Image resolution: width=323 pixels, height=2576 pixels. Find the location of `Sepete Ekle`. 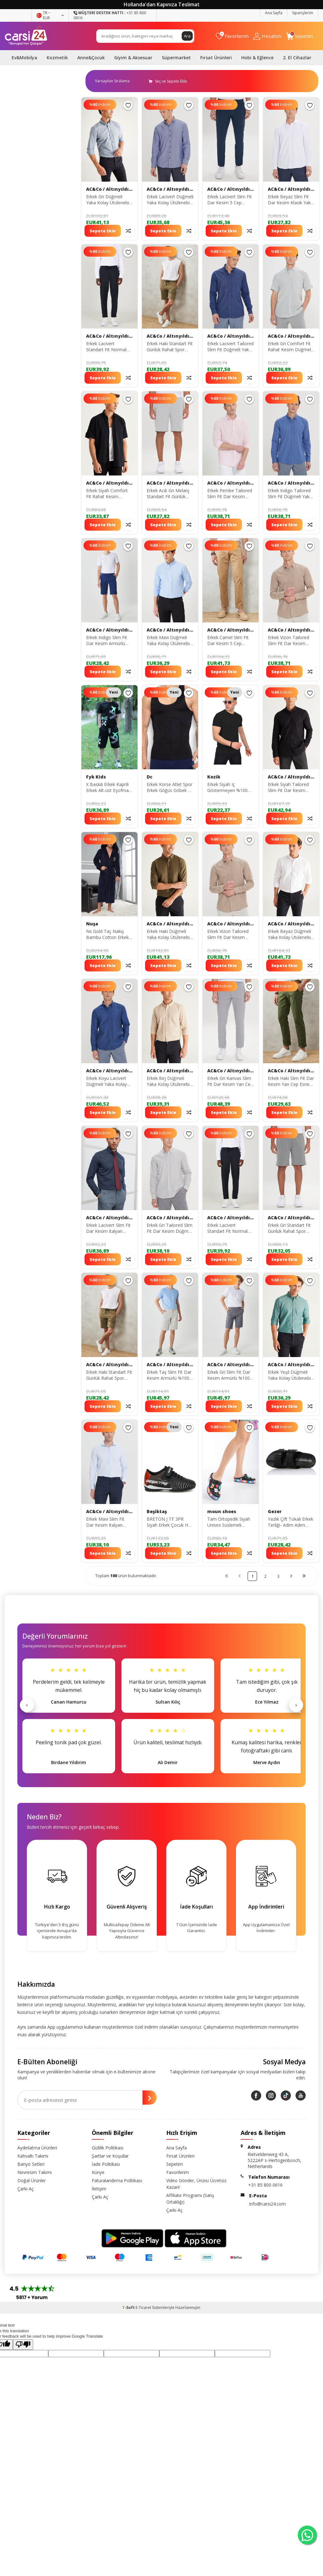

Sepete Ekle is located at coordinates (103, 231).